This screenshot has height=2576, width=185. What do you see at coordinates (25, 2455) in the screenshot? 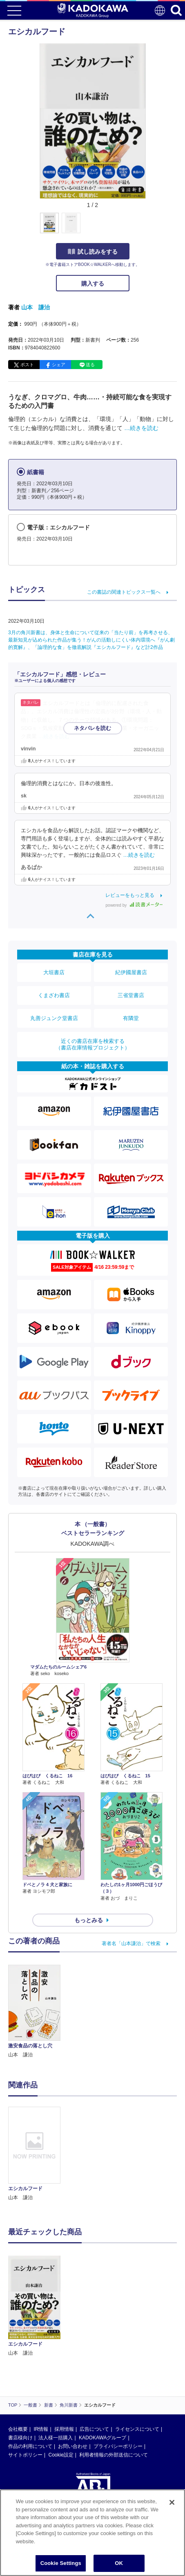
I see `サイトポリシー` at bounding box center [25, 2455].